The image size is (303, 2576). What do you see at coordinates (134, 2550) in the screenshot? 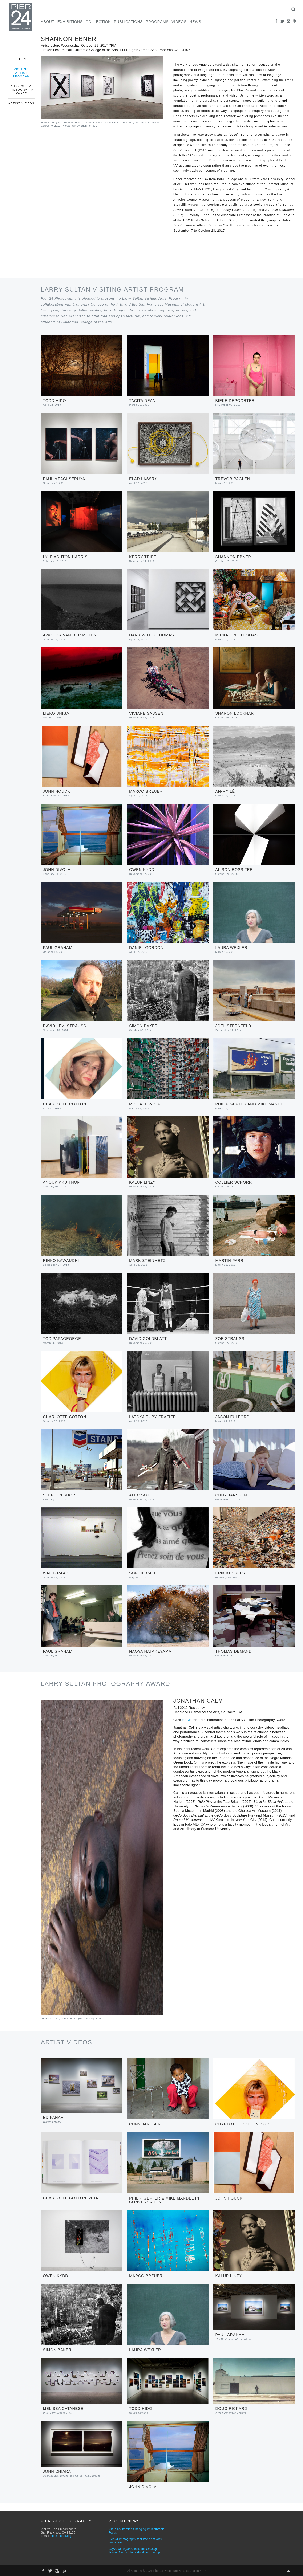
I see `includes in their fall exhibition roundup` at bounding box center [134, 2550].